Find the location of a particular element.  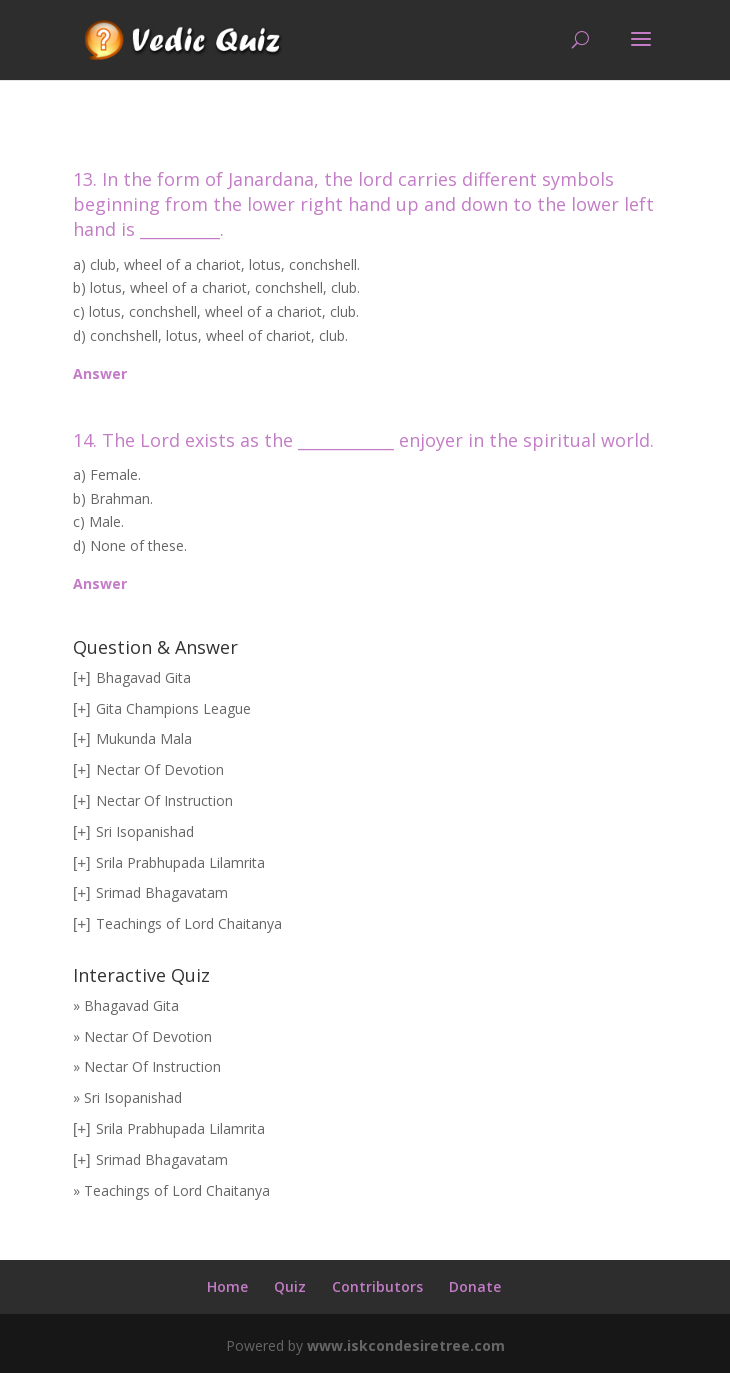

14. The Lord exists as the ____________ enjoyer in the spiritual world. is located at coordinates (363, 440).